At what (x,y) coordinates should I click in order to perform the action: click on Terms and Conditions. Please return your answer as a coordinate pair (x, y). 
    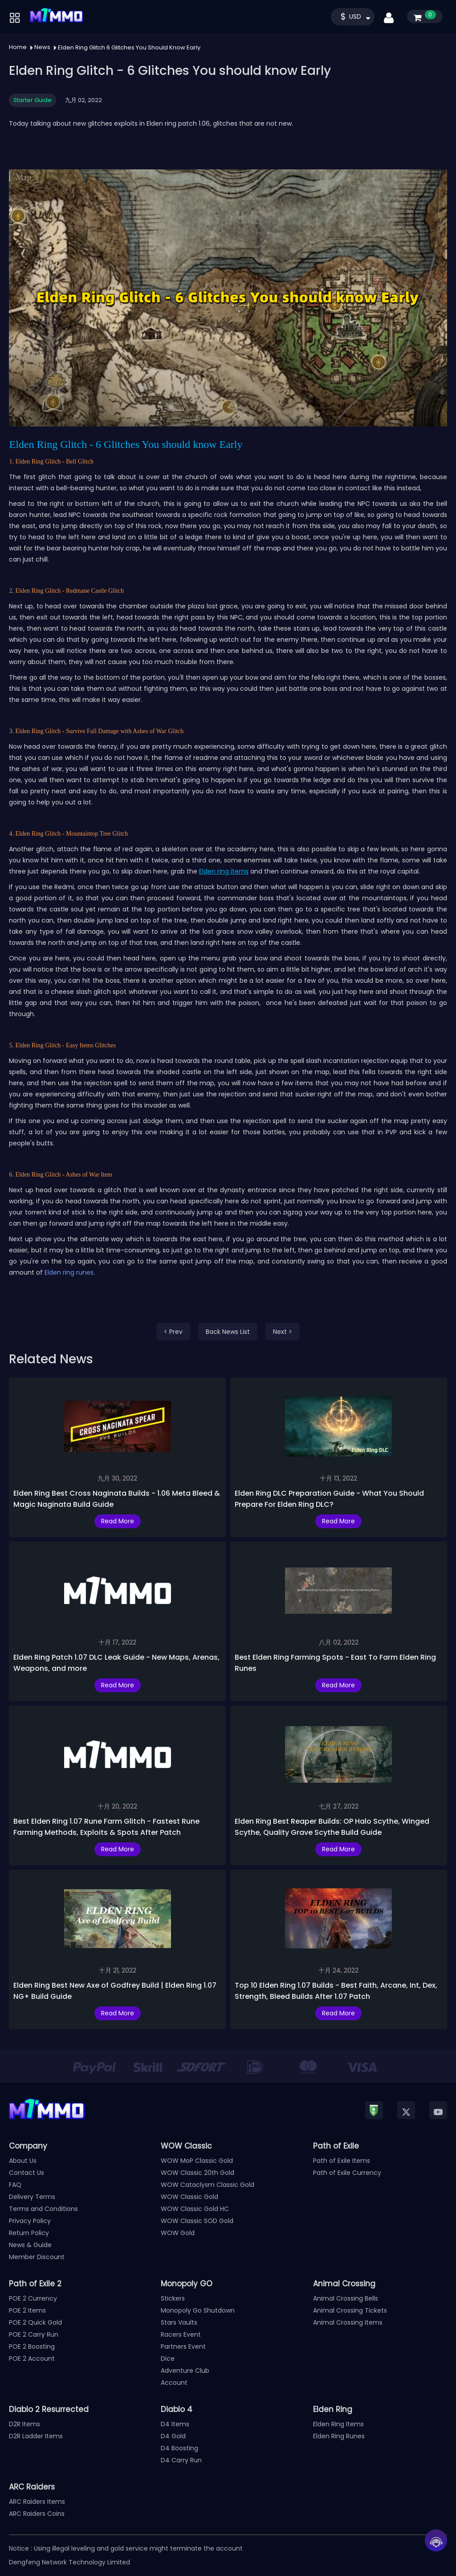
    Looking at the image, I should click on (43, 2208).